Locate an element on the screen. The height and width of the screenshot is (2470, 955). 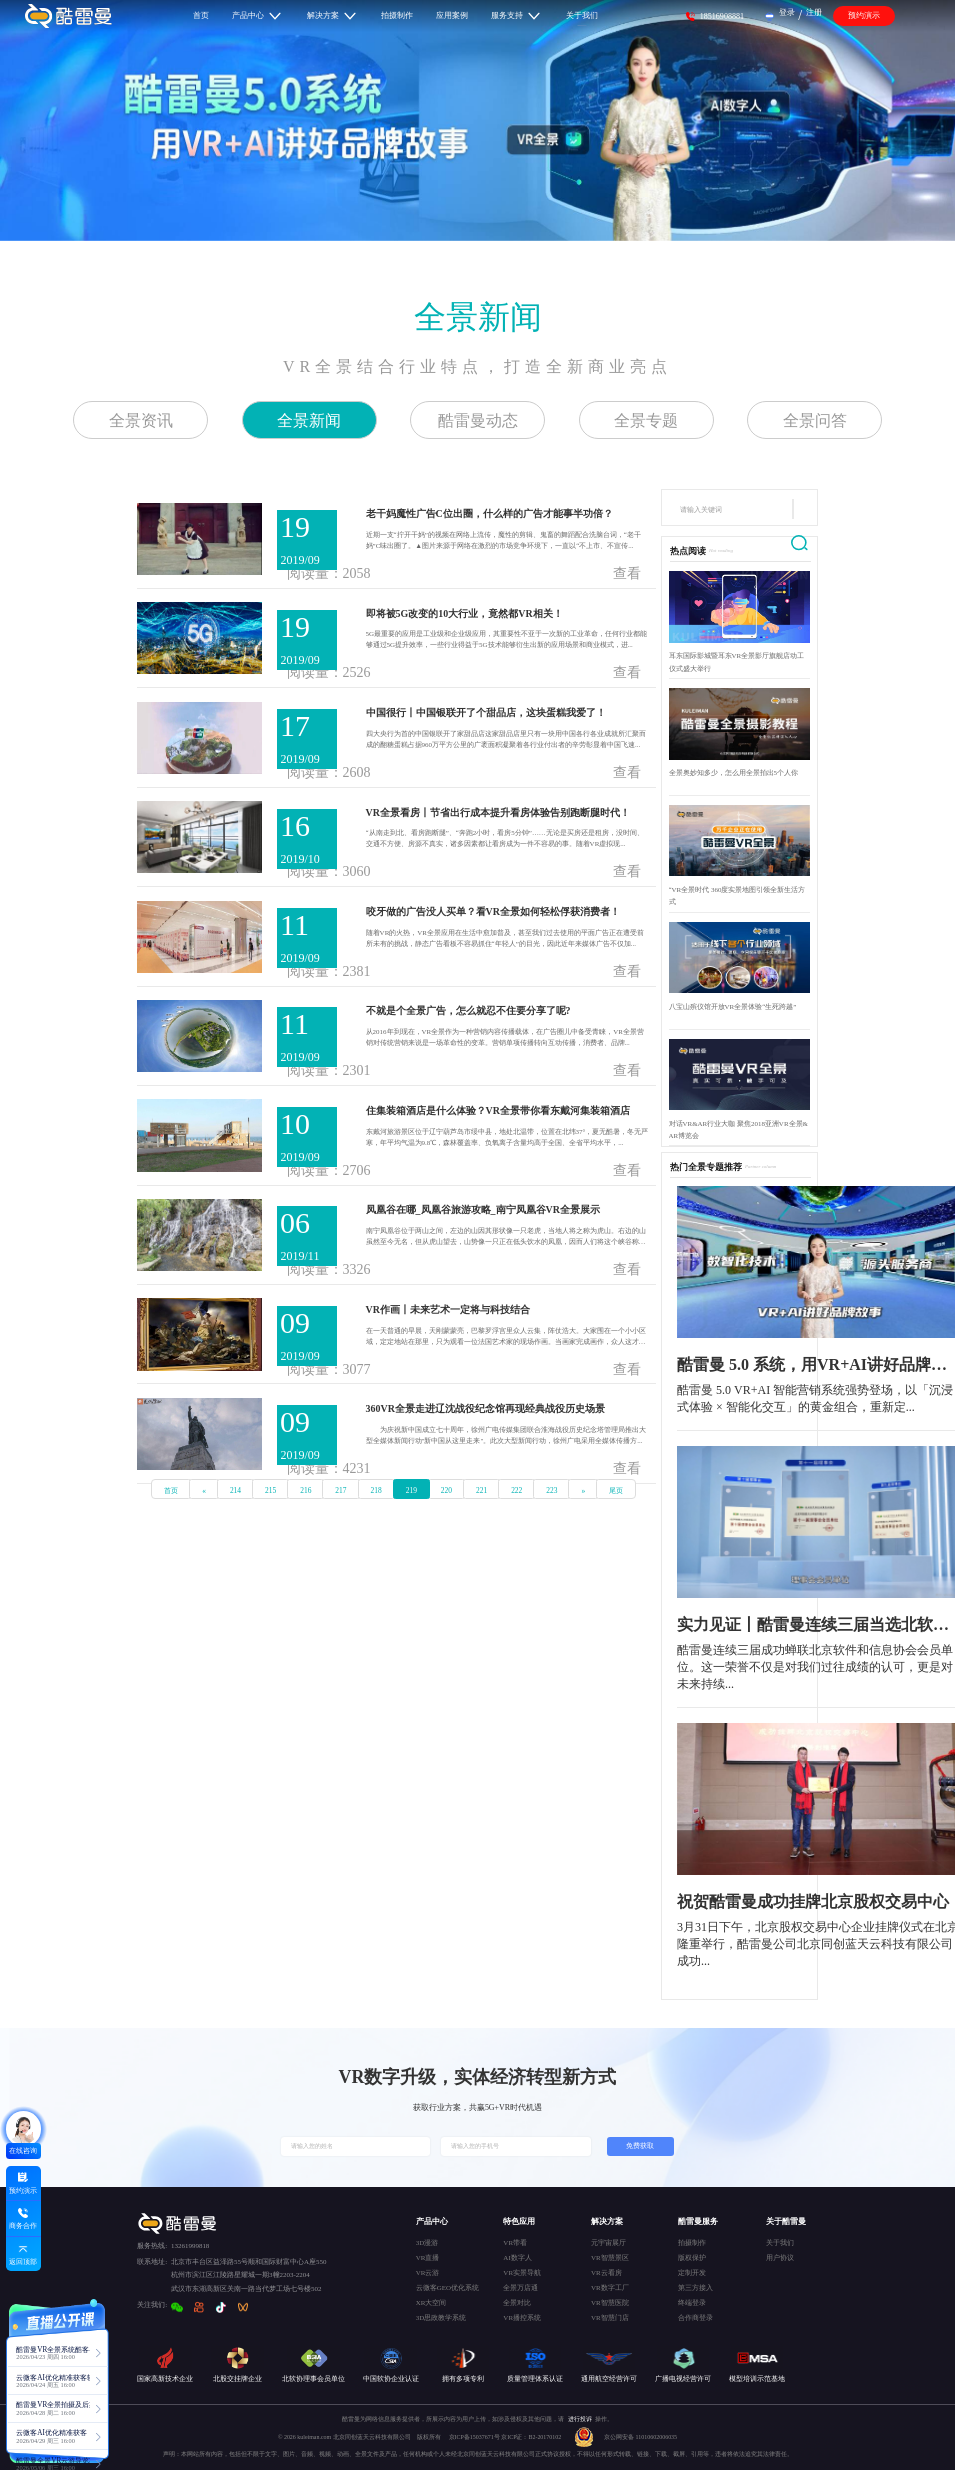
注册 is located at coordinates (814, 12).